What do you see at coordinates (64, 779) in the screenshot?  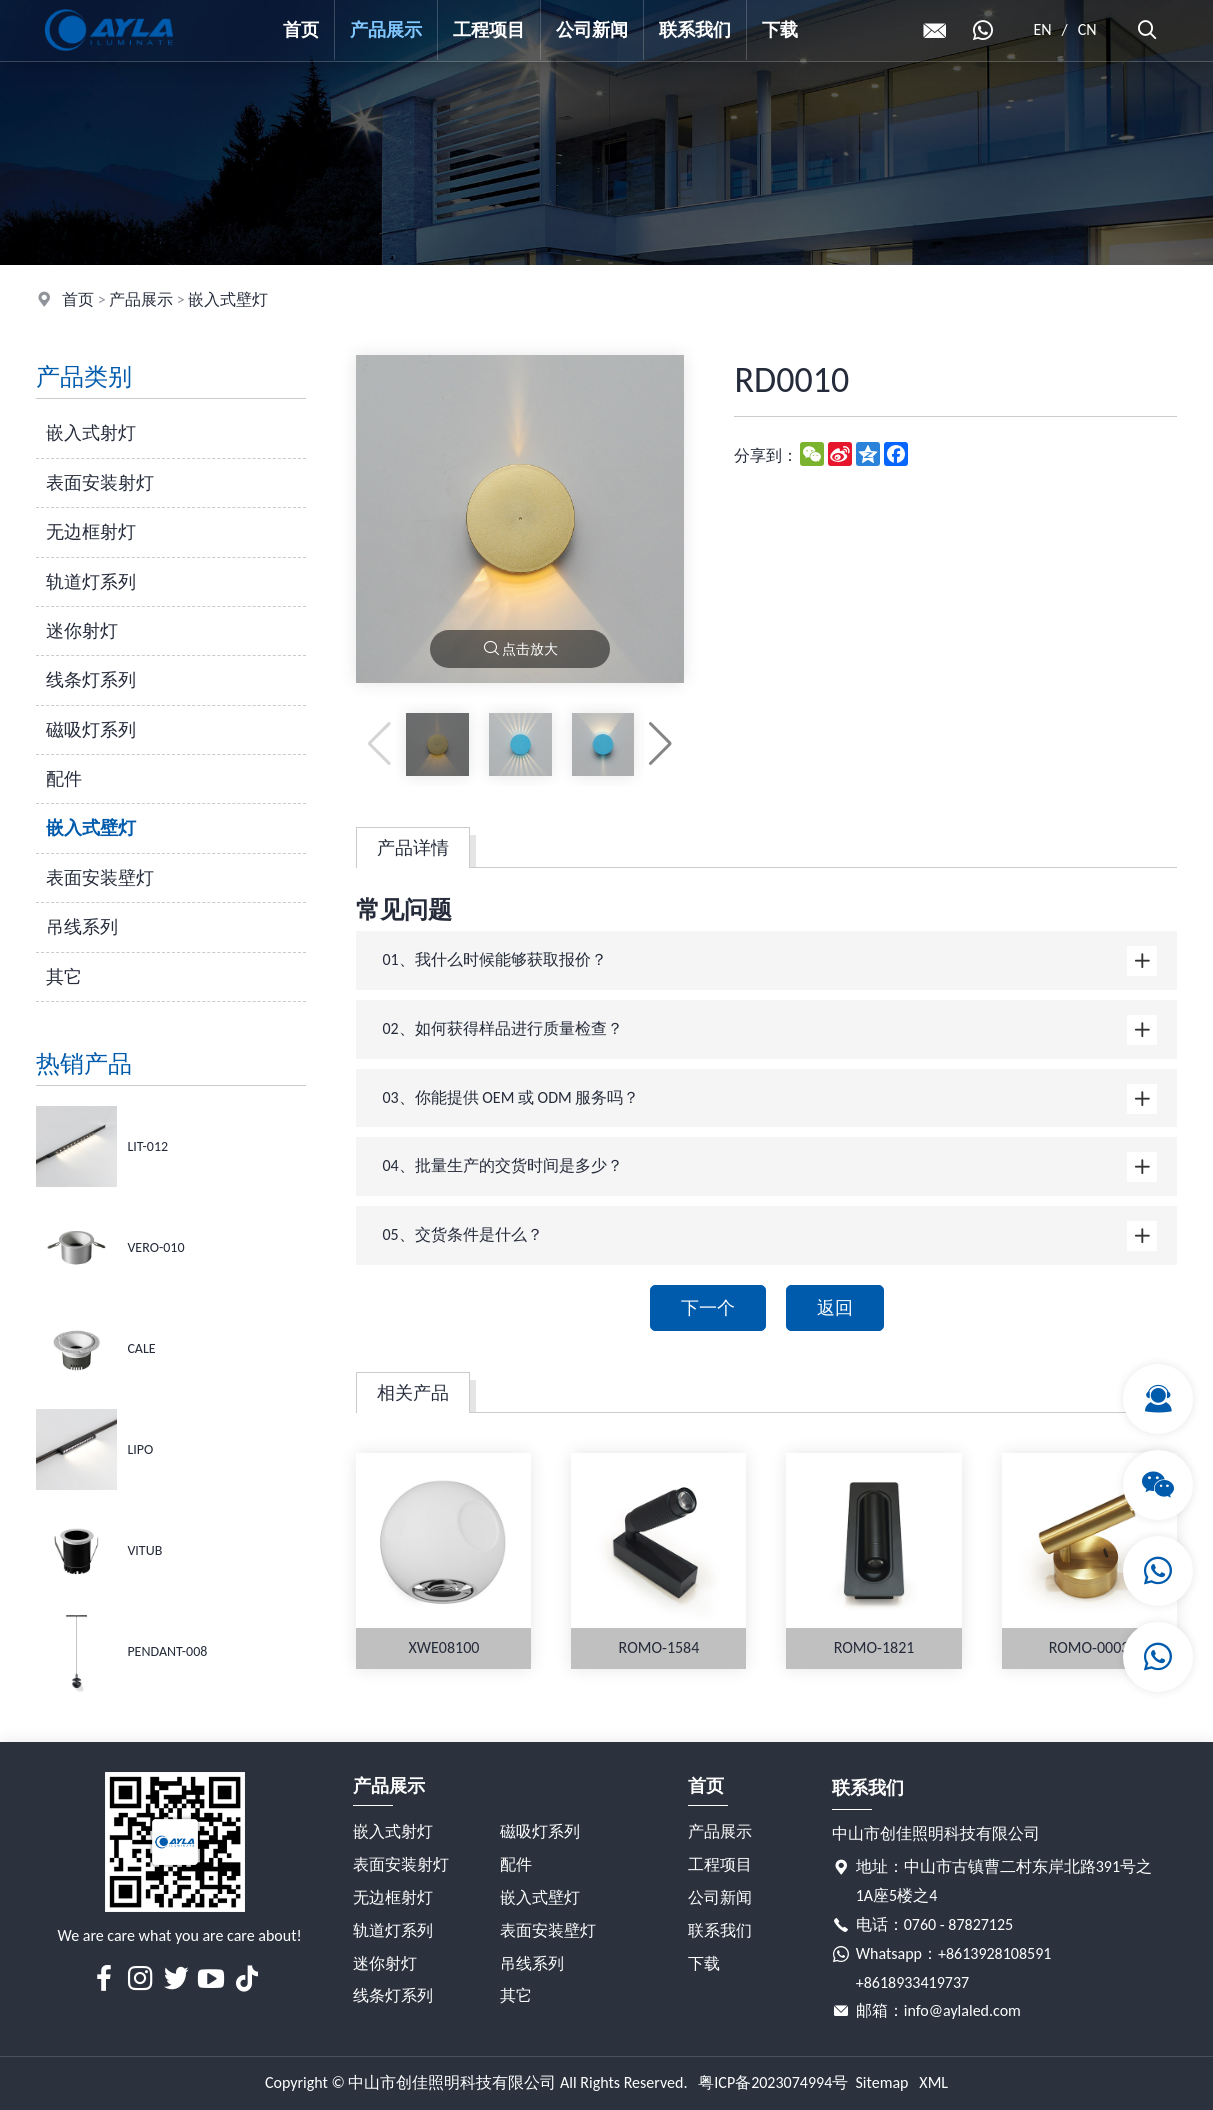 I see `配件` at bounding box center [64, 779].